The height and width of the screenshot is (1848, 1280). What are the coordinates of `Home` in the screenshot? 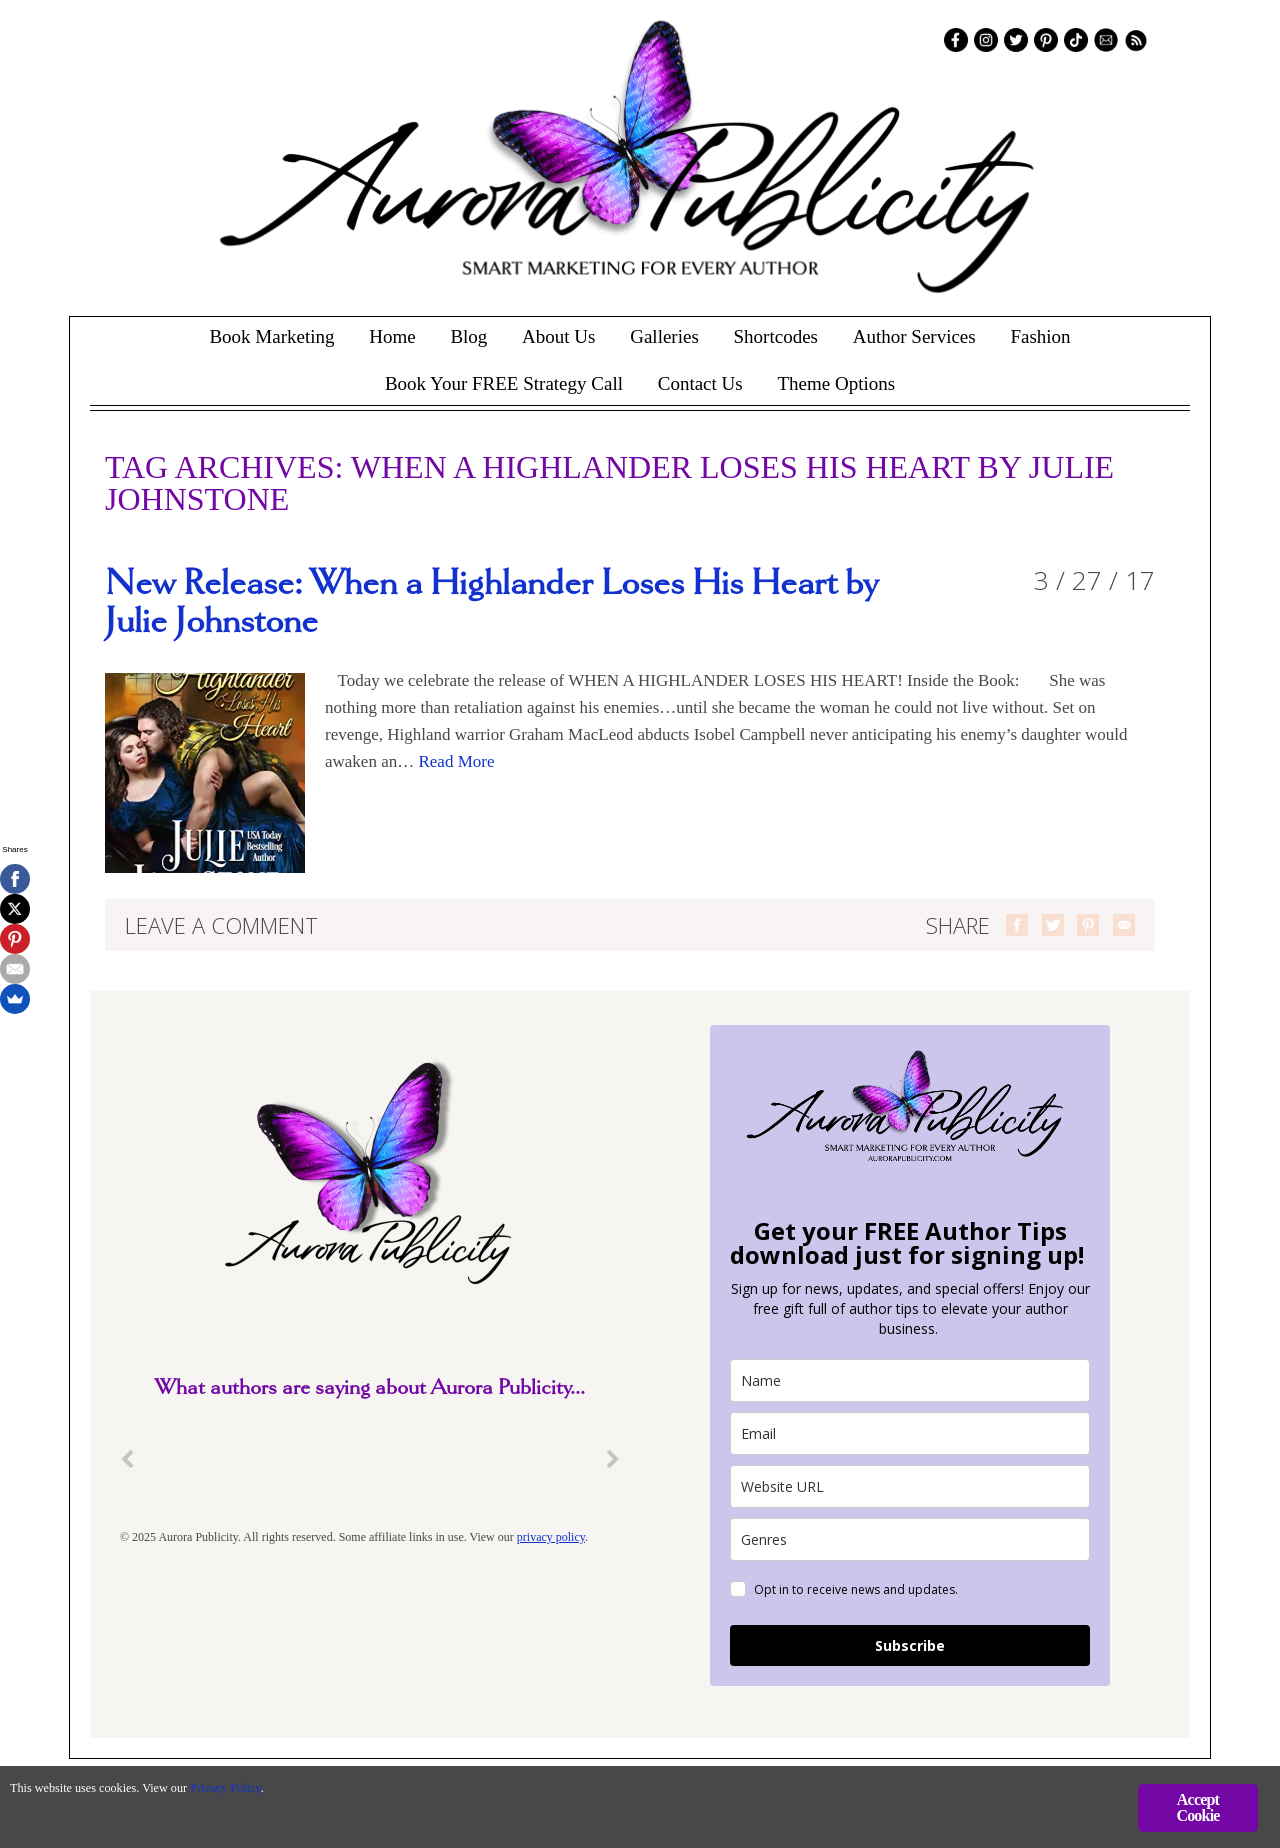 It's located at (392, 336).